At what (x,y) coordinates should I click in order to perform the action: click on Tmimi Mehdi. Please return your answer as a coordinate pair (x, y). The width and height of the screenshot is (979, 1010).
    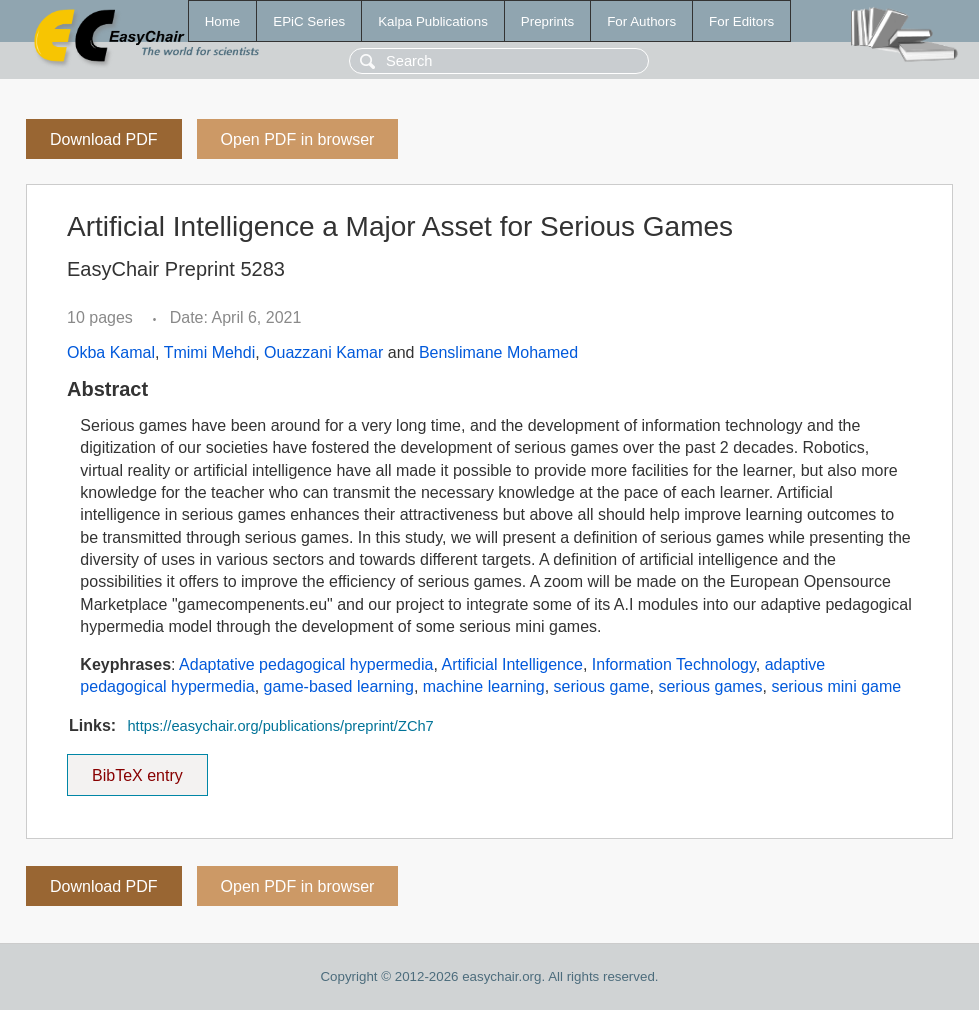
    Looking at the image, I should click on (210, 352).